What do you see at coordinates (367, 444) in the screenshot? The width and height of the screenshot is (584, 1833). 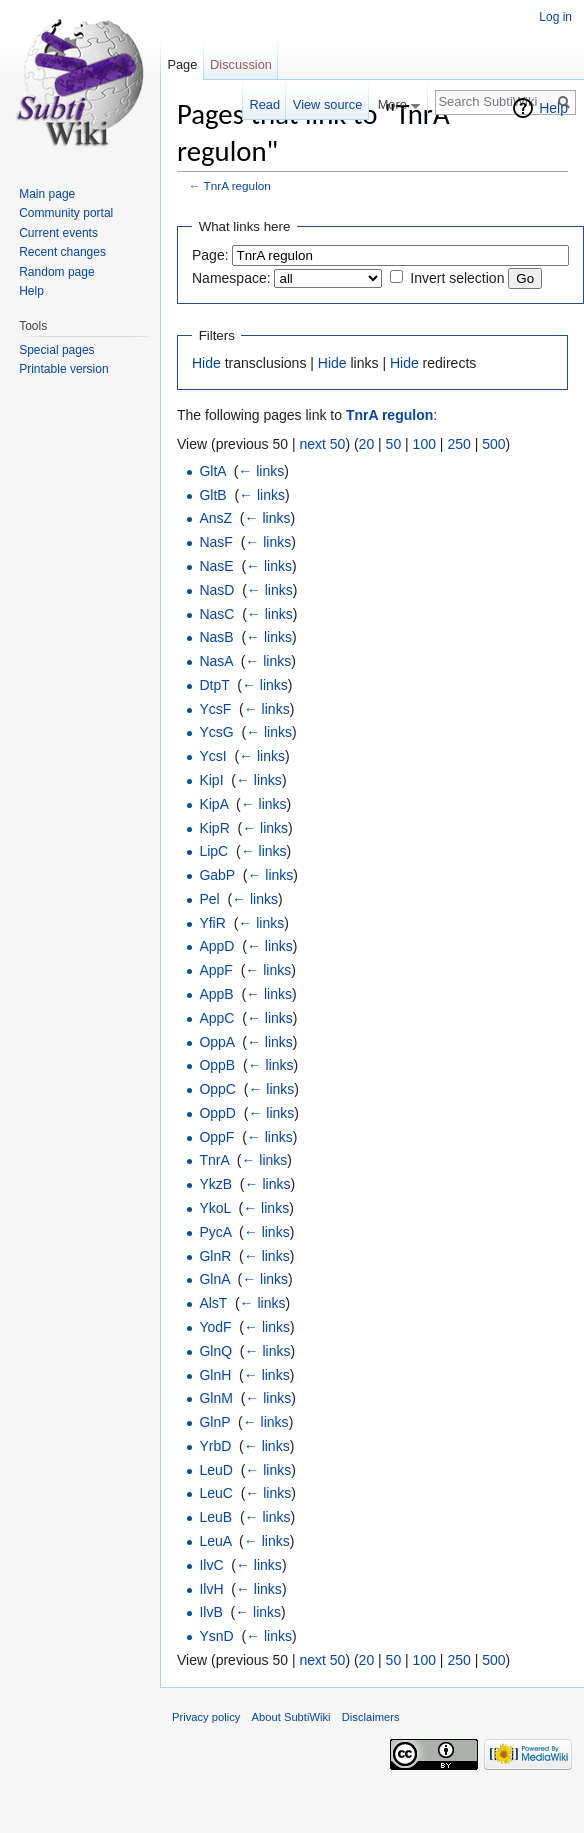 I see `20` at bounding box center [367, 444].